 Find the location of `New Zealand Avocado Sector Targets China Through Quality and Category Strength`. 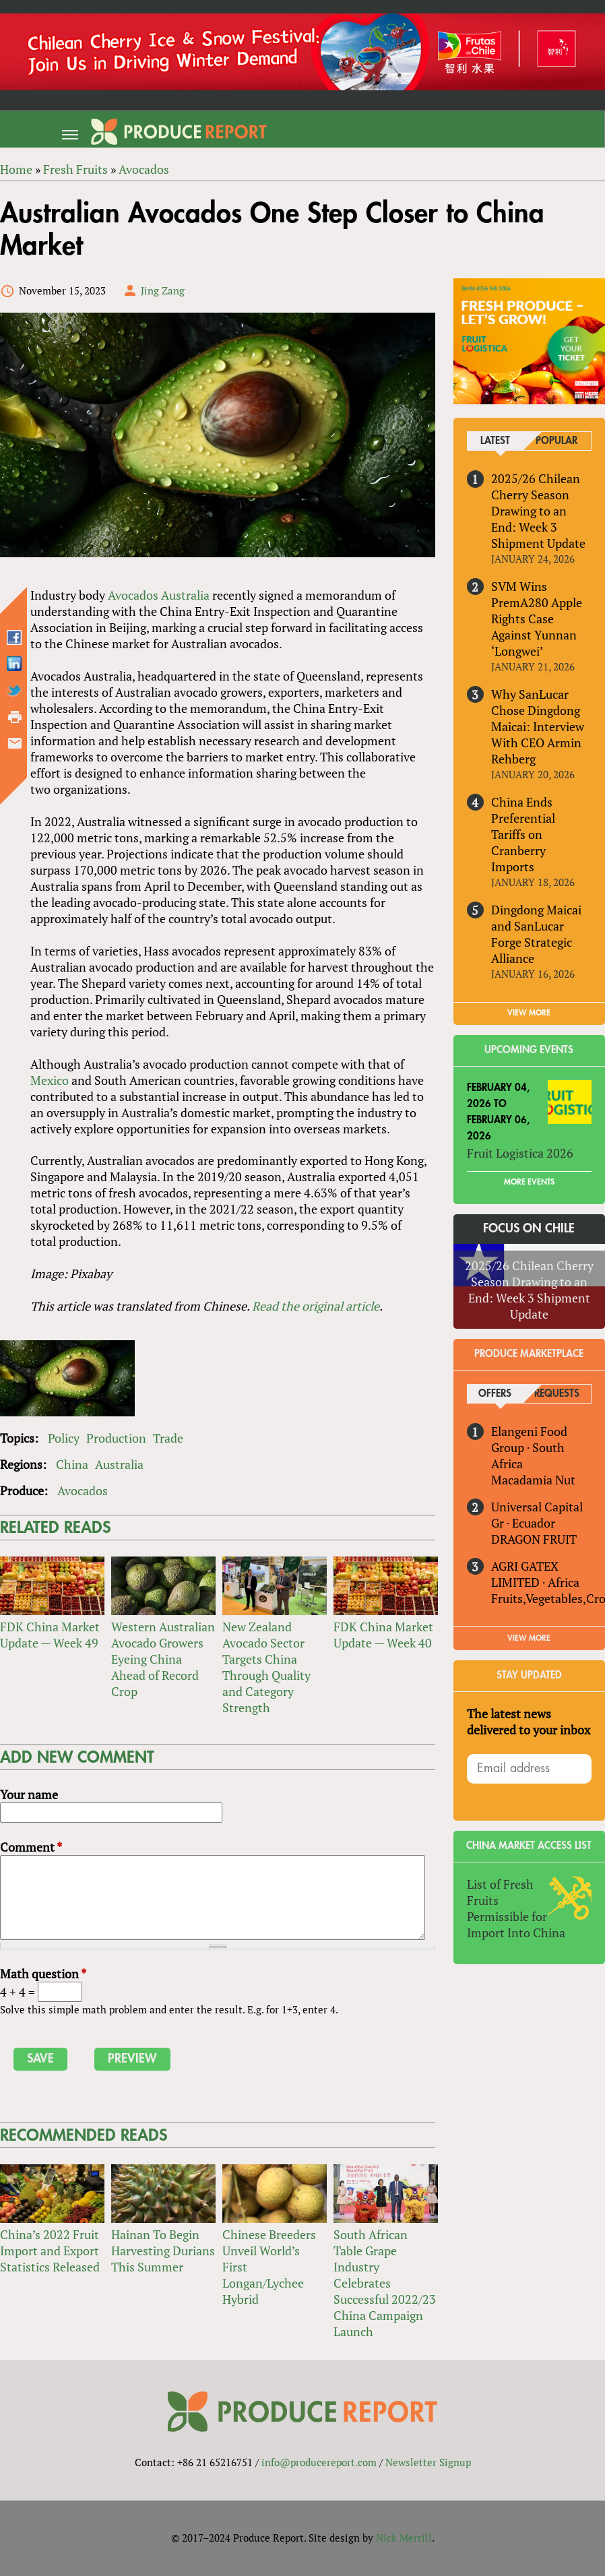

New Zealand Avocado Sector Targets China Through Quality and Category Strength is located at coordinates (266, 1667).